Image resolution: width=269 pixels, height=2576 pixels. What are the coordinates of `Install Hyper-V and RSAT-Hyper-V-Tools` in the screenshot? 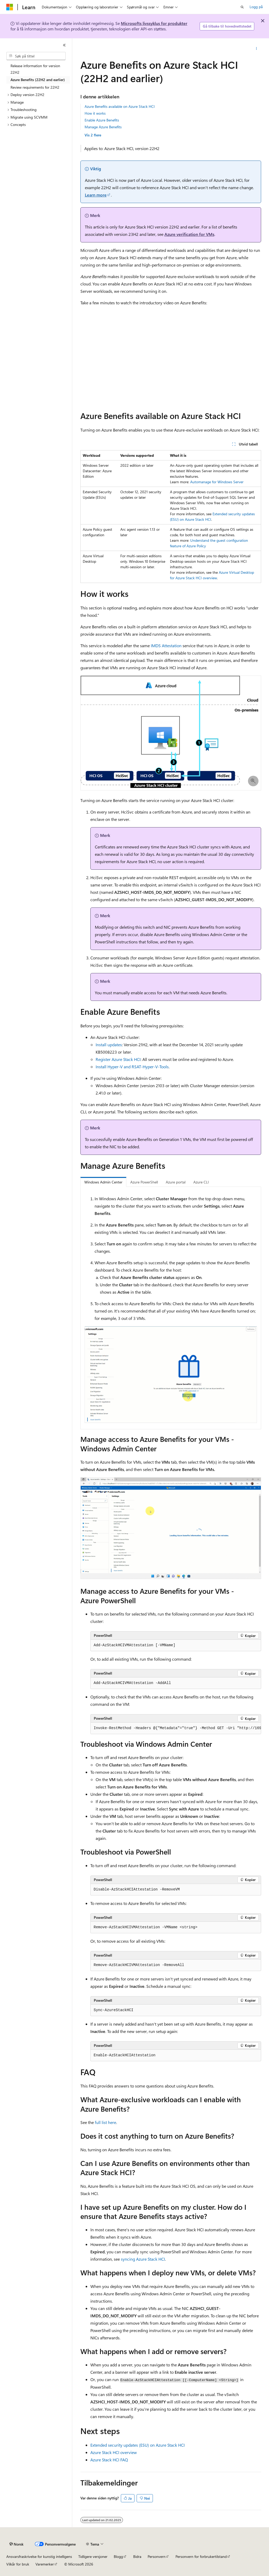 It's located at (132, 1066).